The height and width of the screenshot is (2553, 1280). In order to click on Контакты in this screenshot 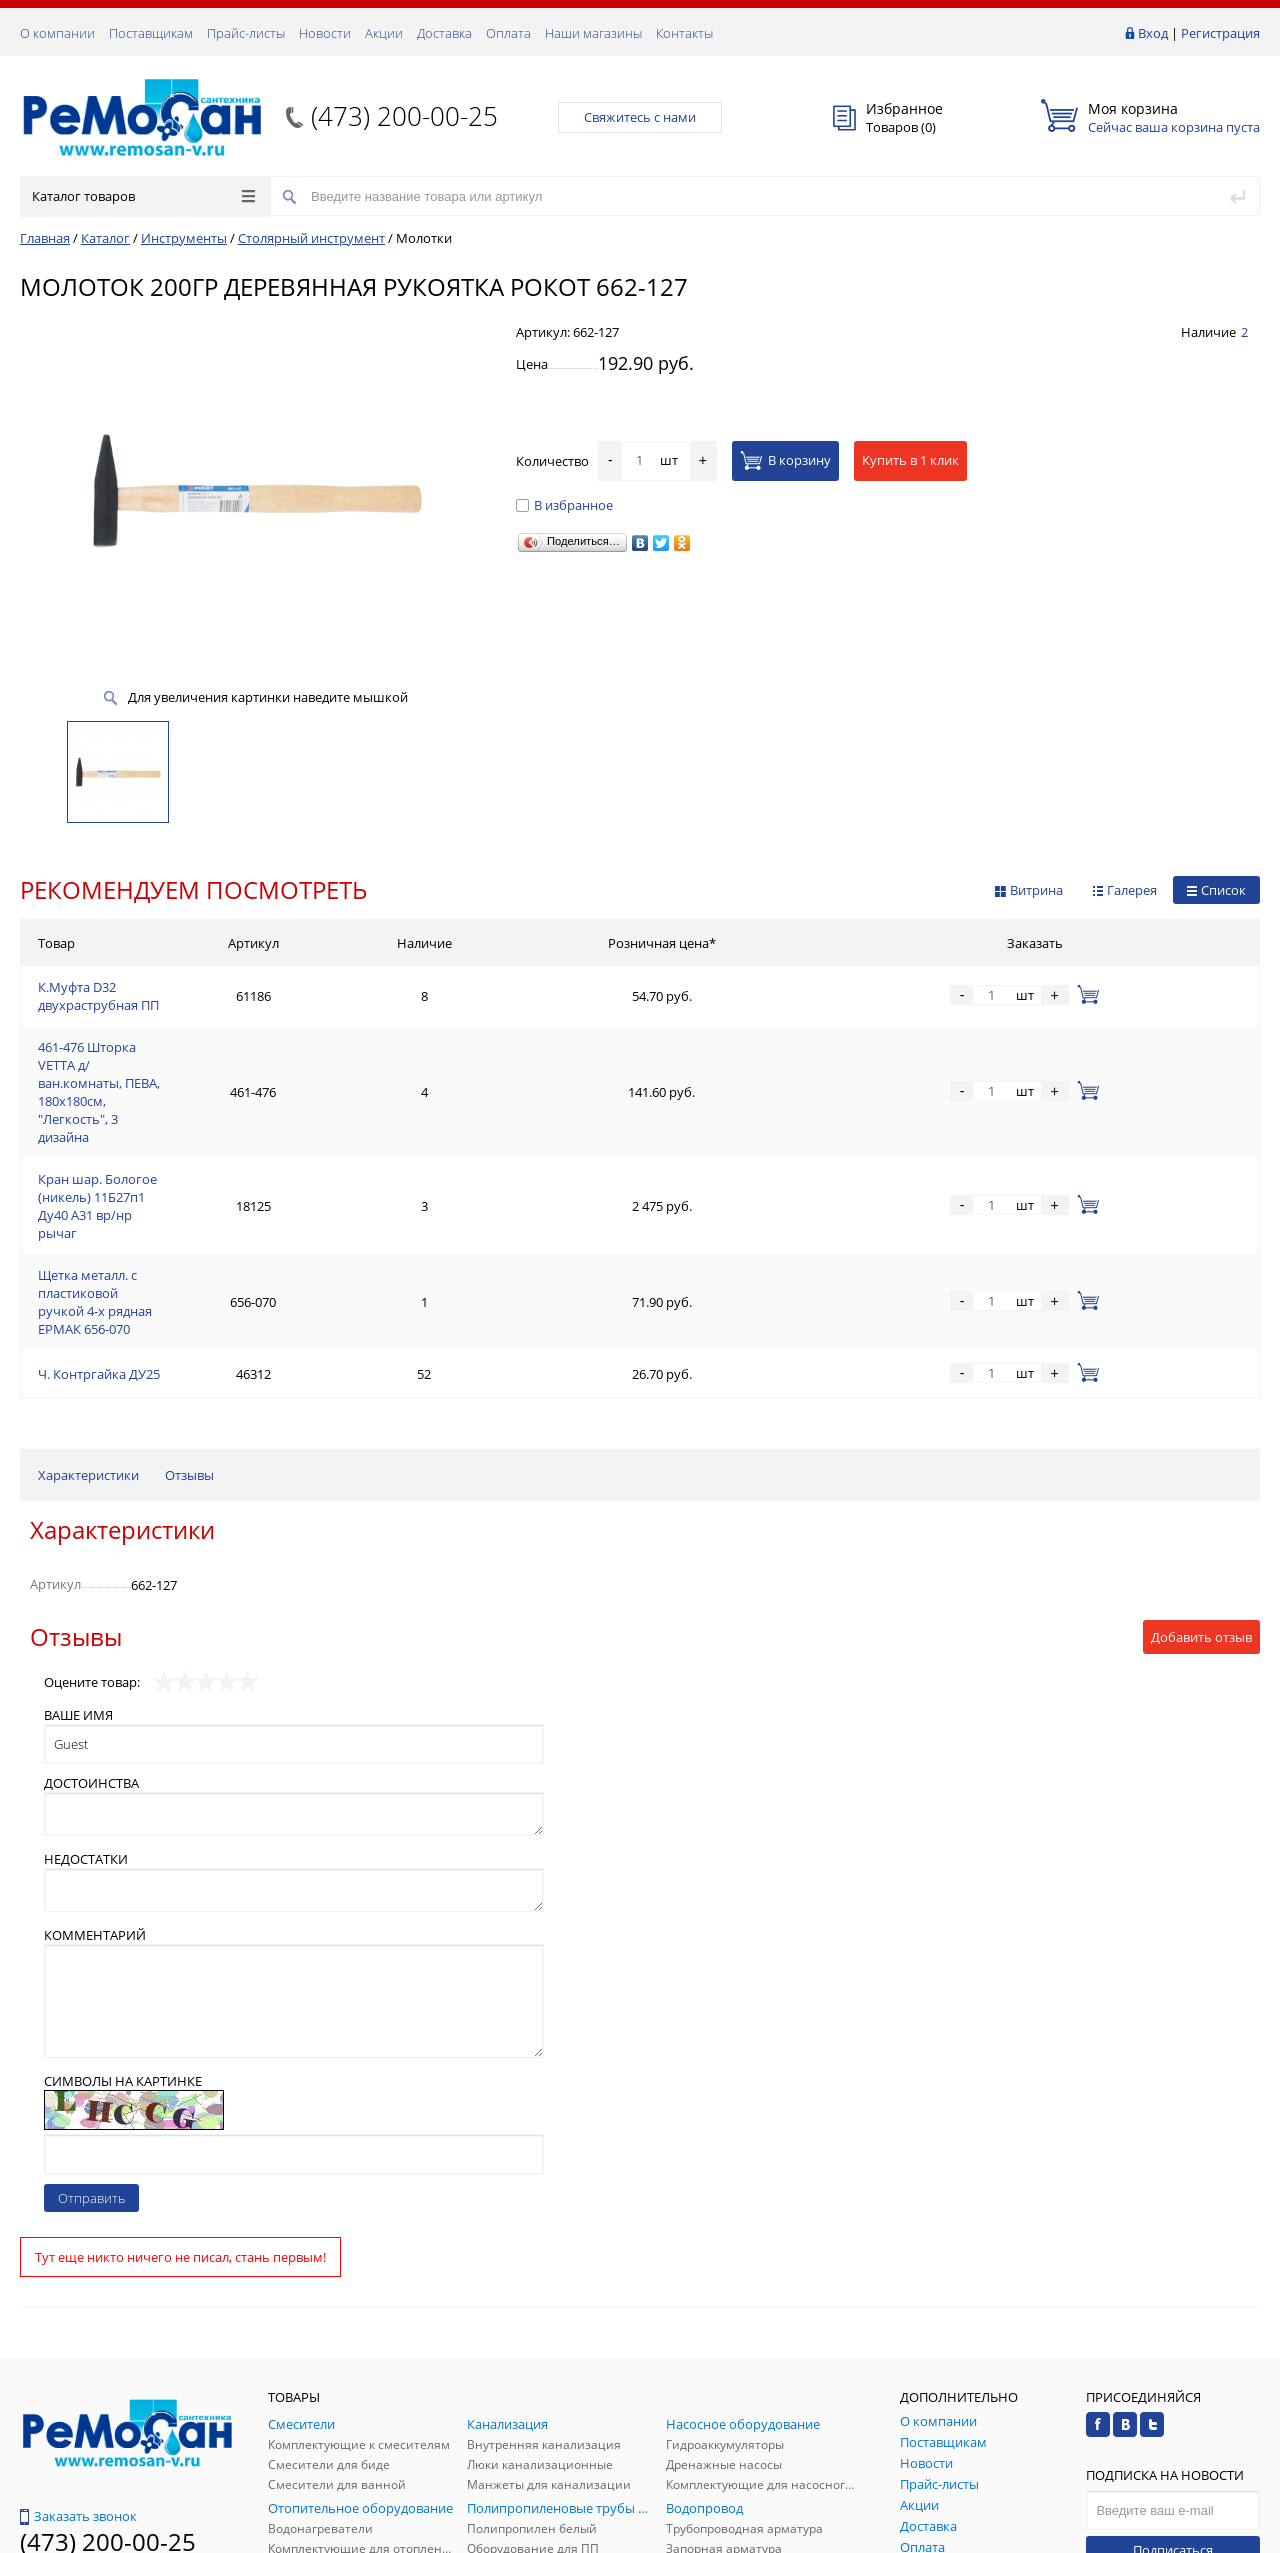, I will do `click(684, 33)`.